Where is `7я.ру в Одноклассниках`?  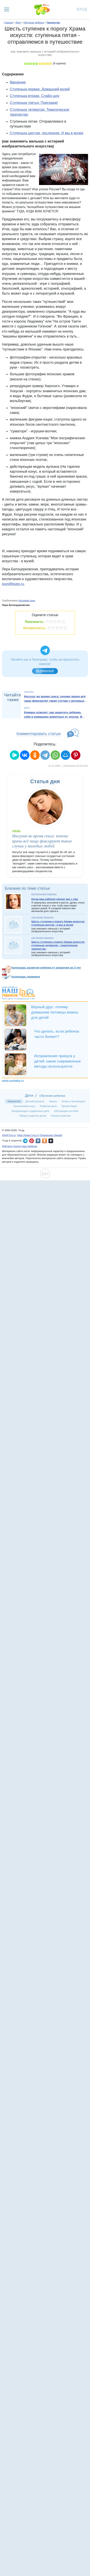 7я.ру в Одноклассниках is located at coordinates (44, 1140).